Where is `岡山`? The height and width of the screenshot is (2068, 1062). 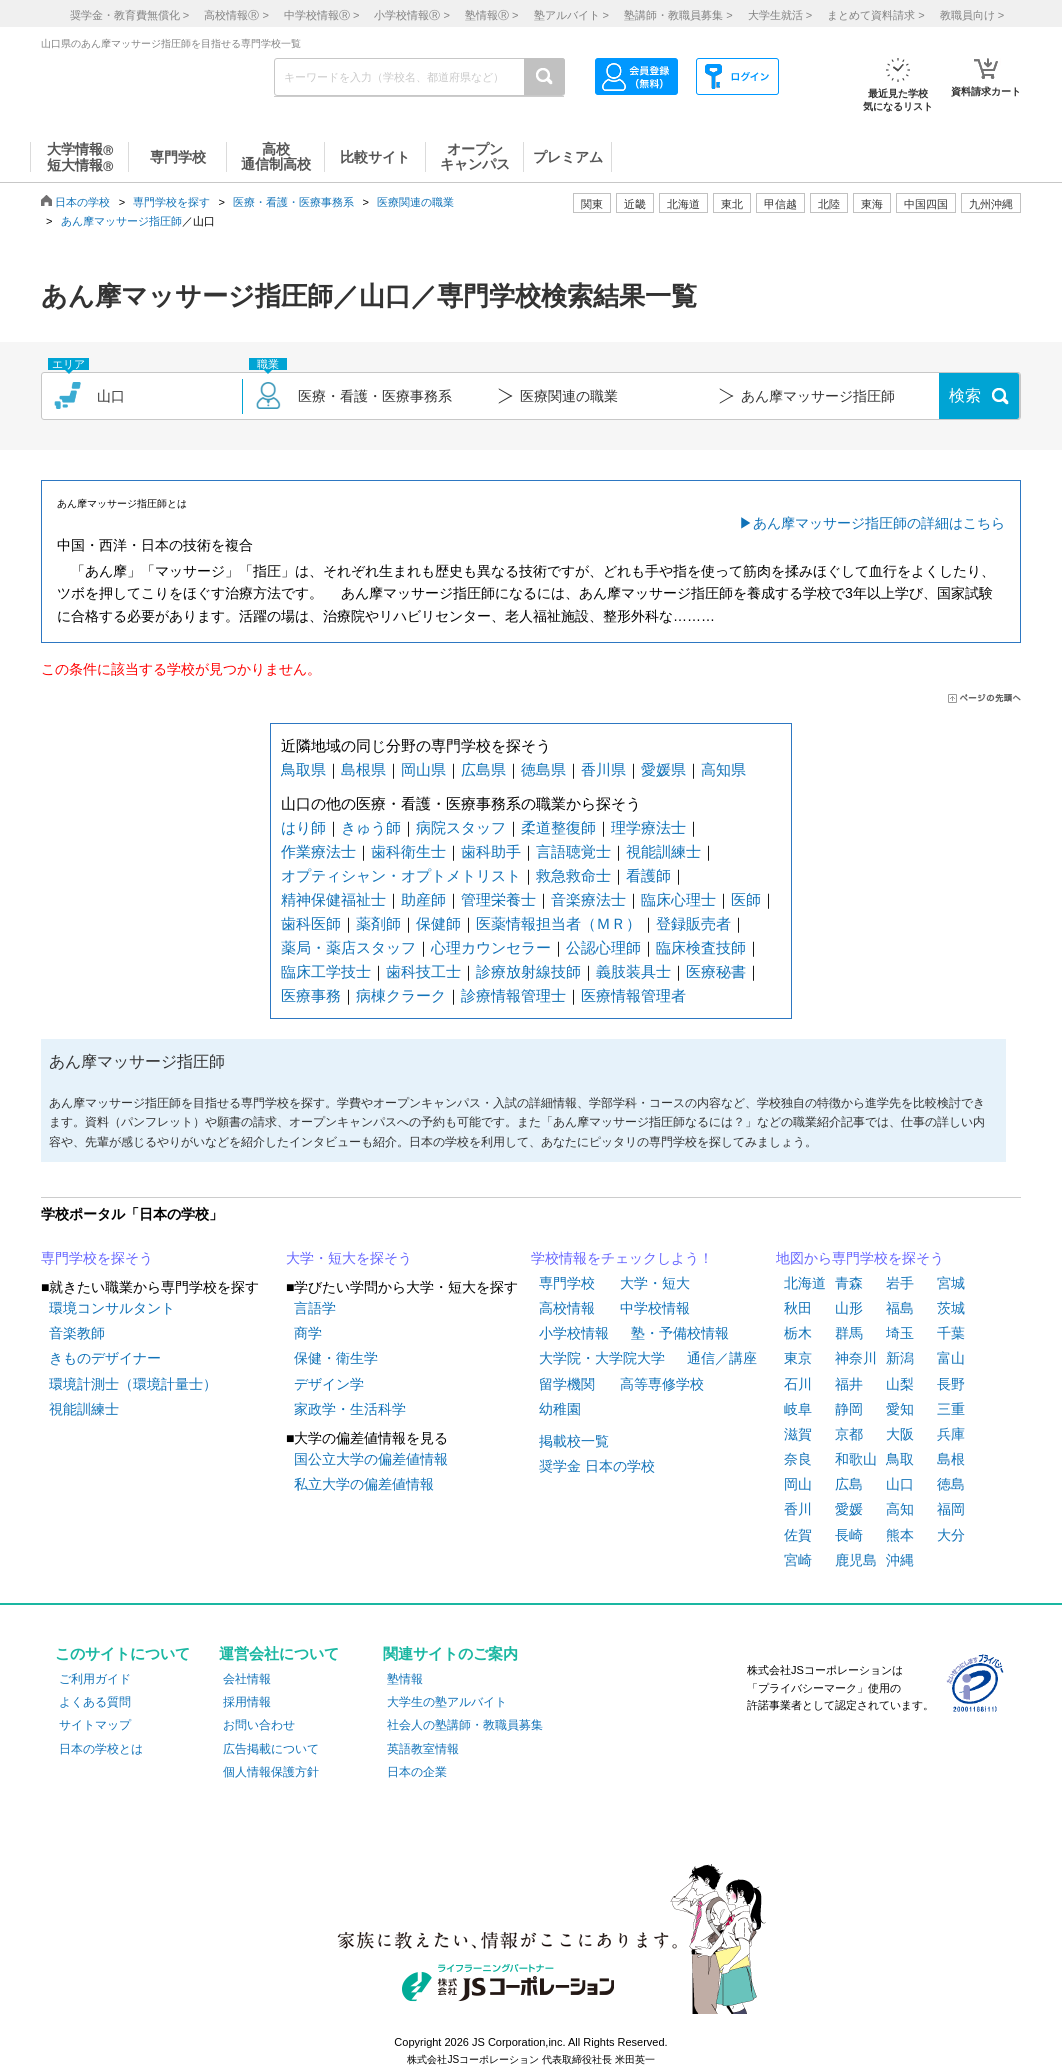 岡山 is located at coordinates (798, 1484).